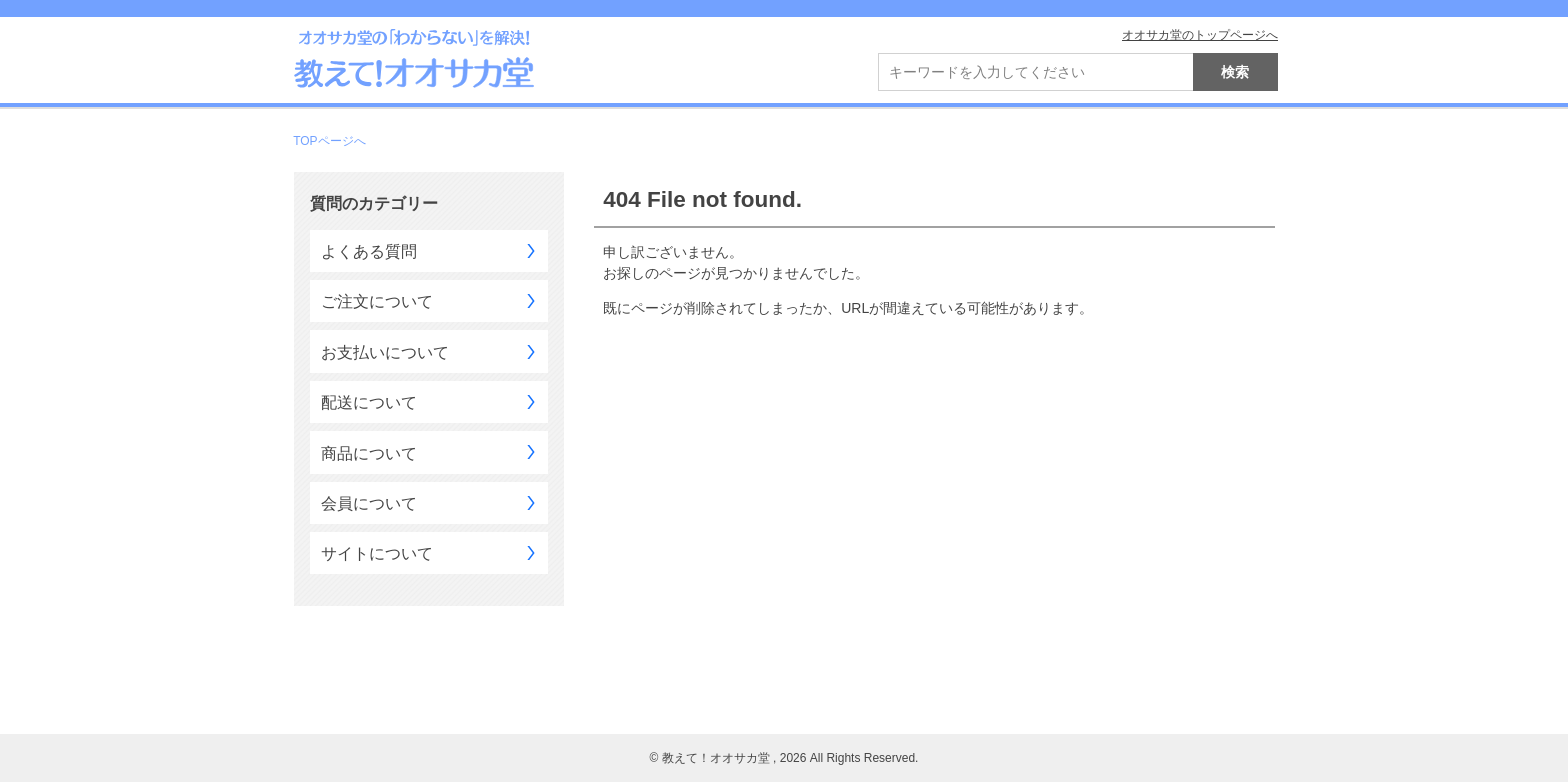  I want to click on オオサカ堂のトップページへ, so click(1200, 35).